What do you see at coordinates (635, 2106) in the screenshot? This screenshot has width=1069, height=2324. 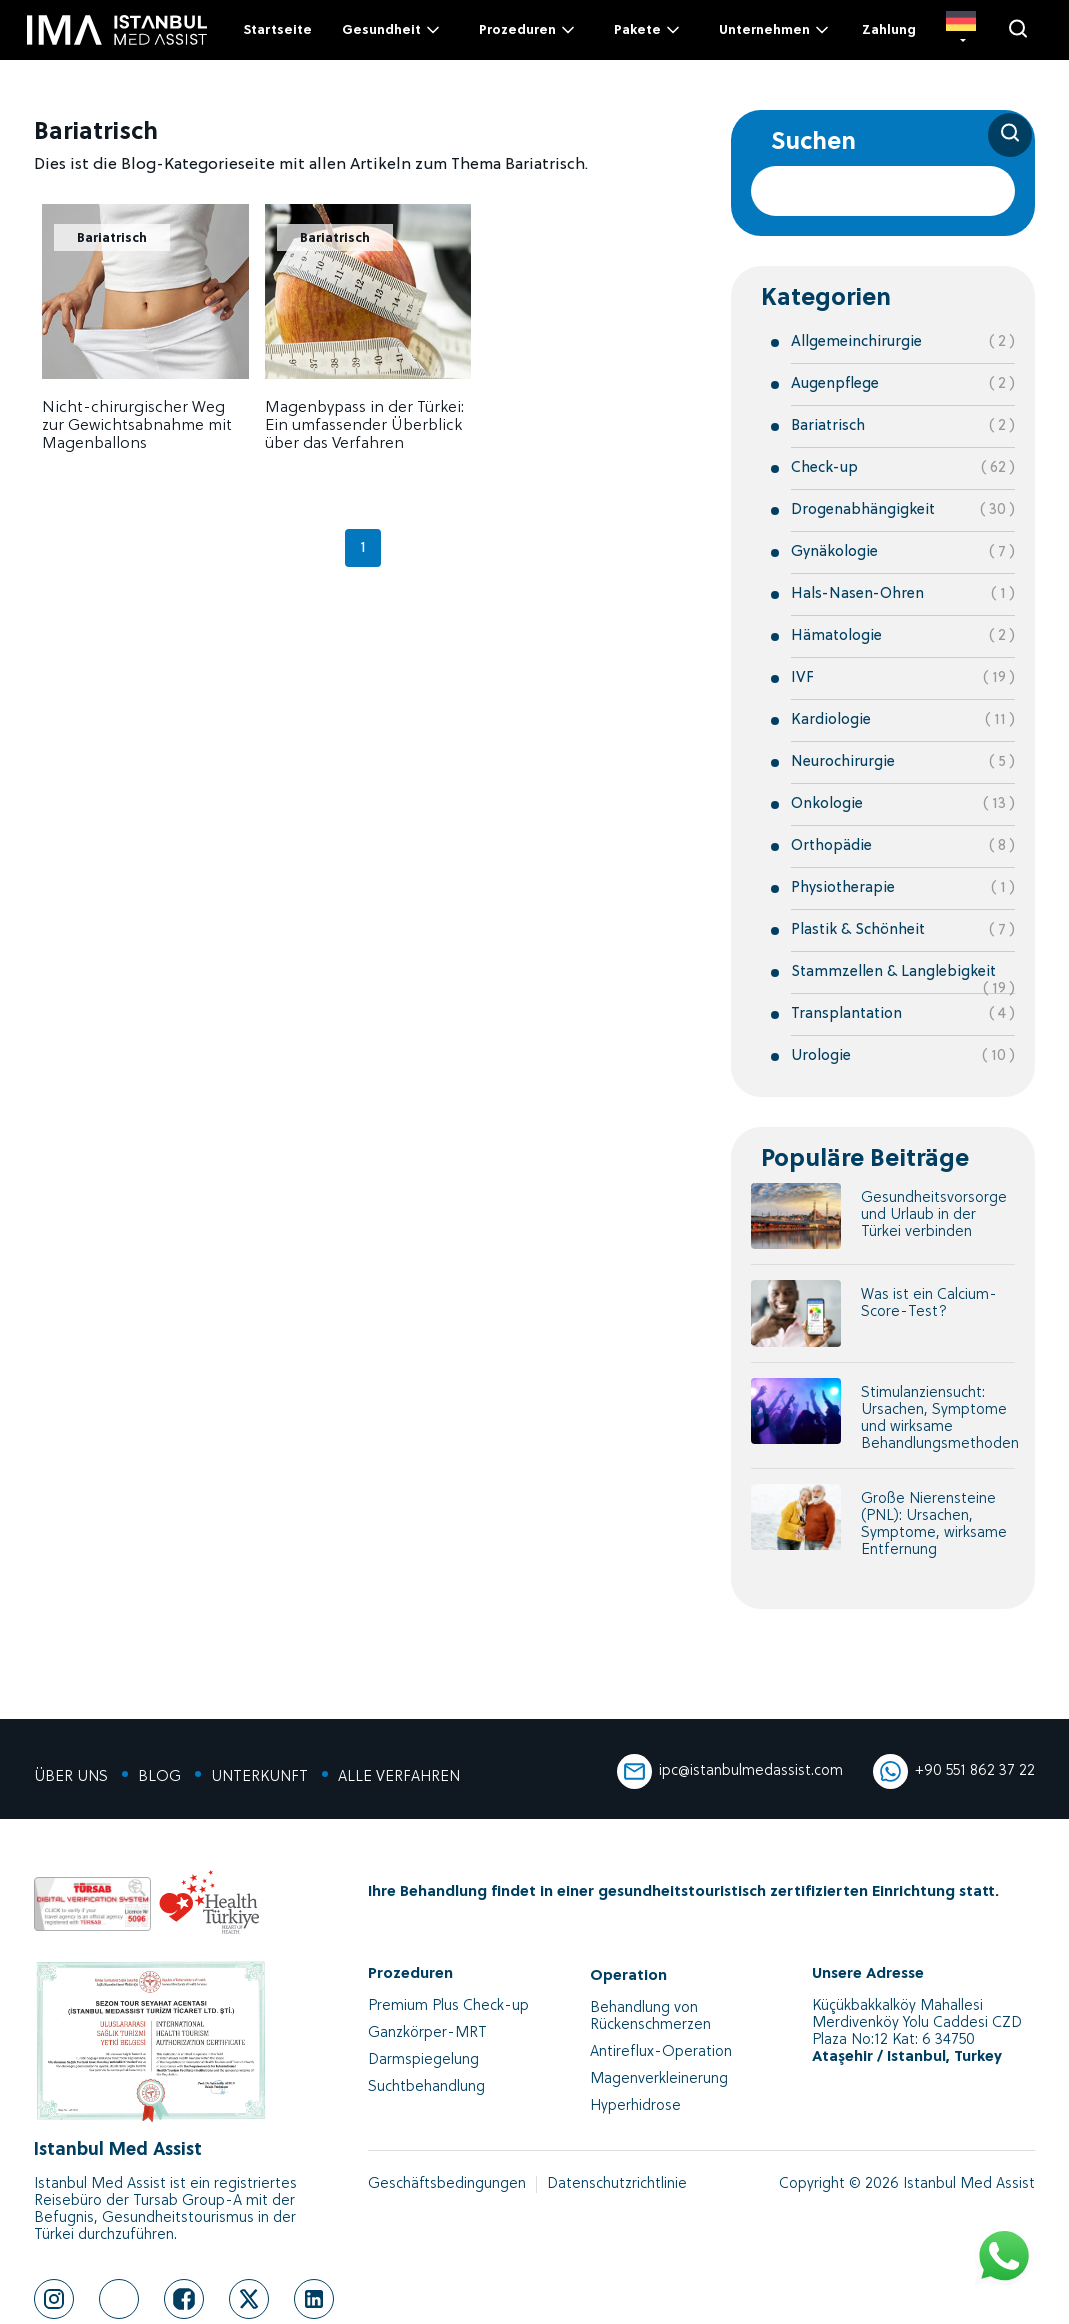 I see `Hyperhidrose` at bounding box center [635, 2106].